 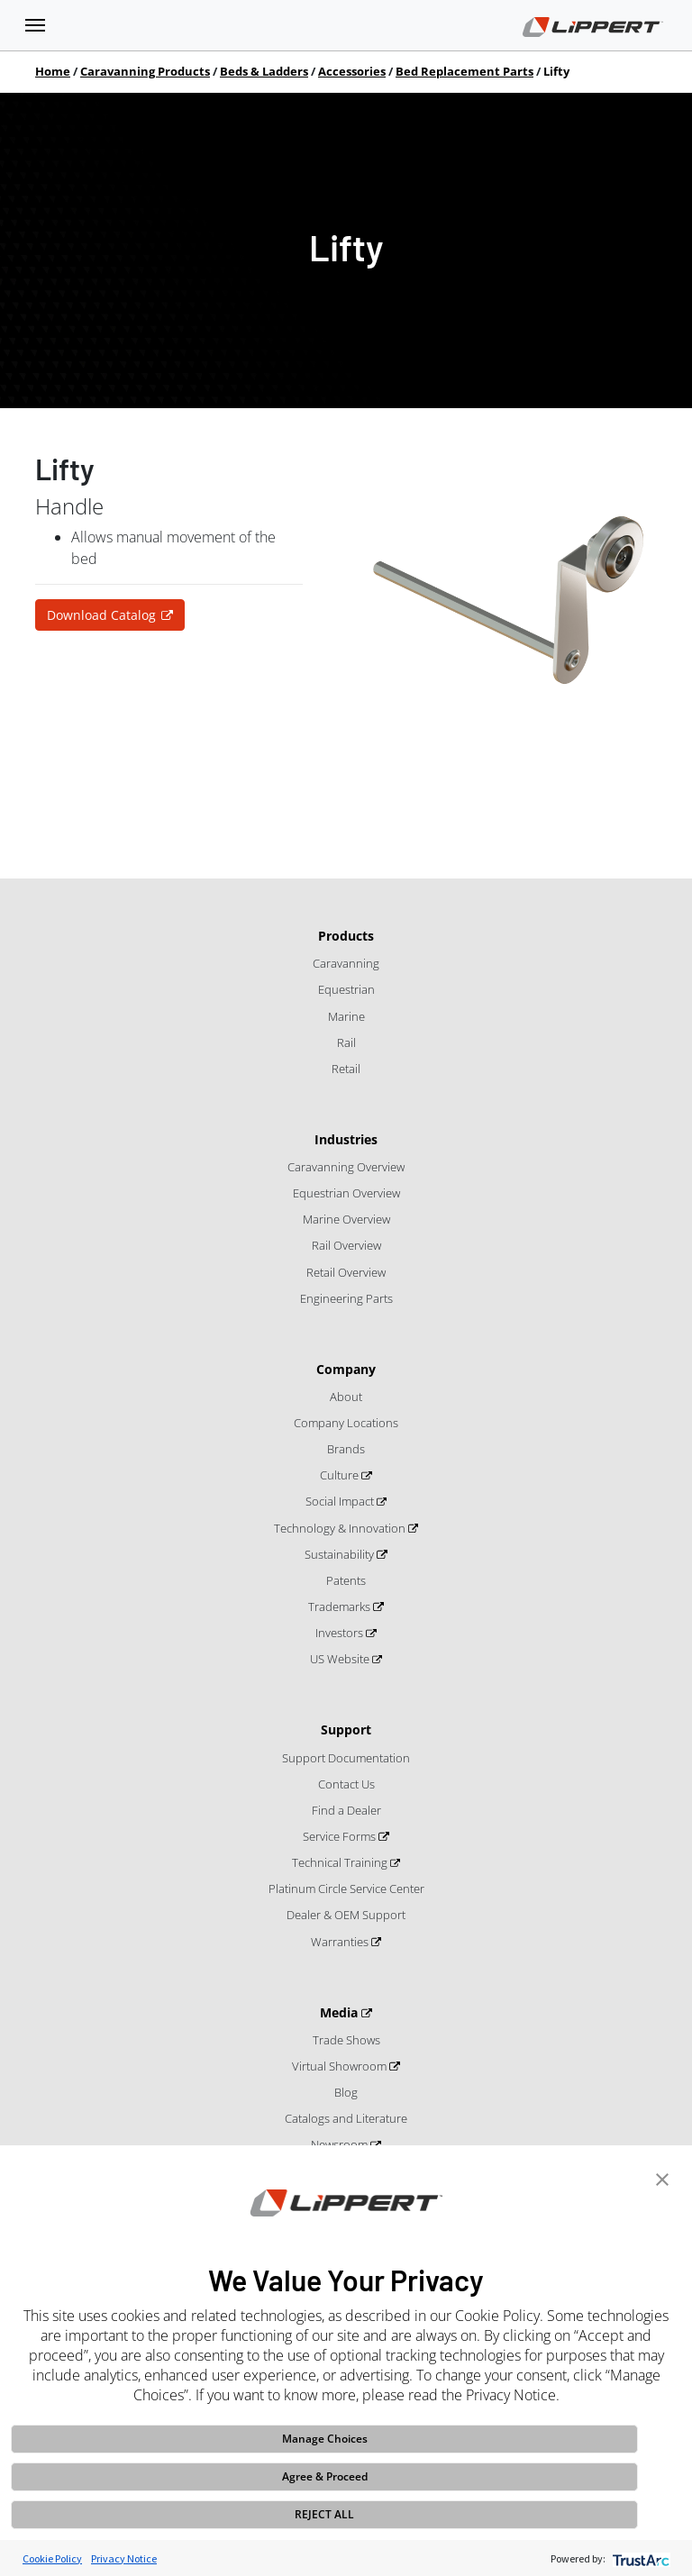 What do you see at coordinates (340, 2012) in the screenshot?
I see `Media` at bounding box center [340, 2012].